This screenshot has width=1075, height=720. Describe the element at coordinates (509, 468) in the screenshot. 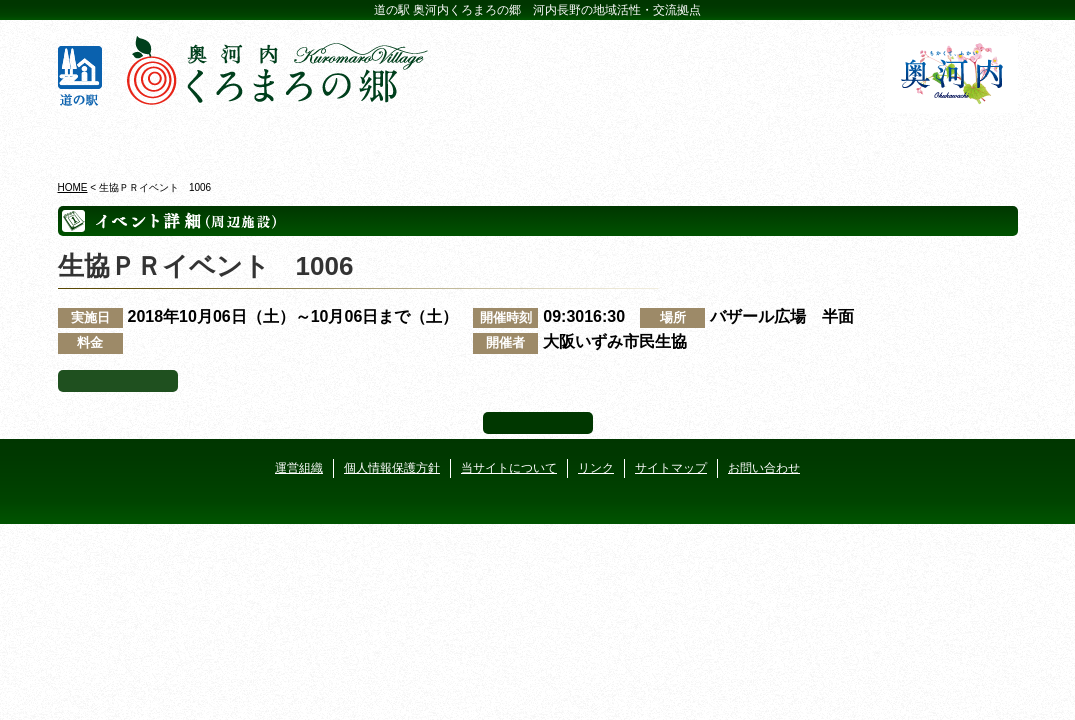

I see `当サイトについて` at that location.